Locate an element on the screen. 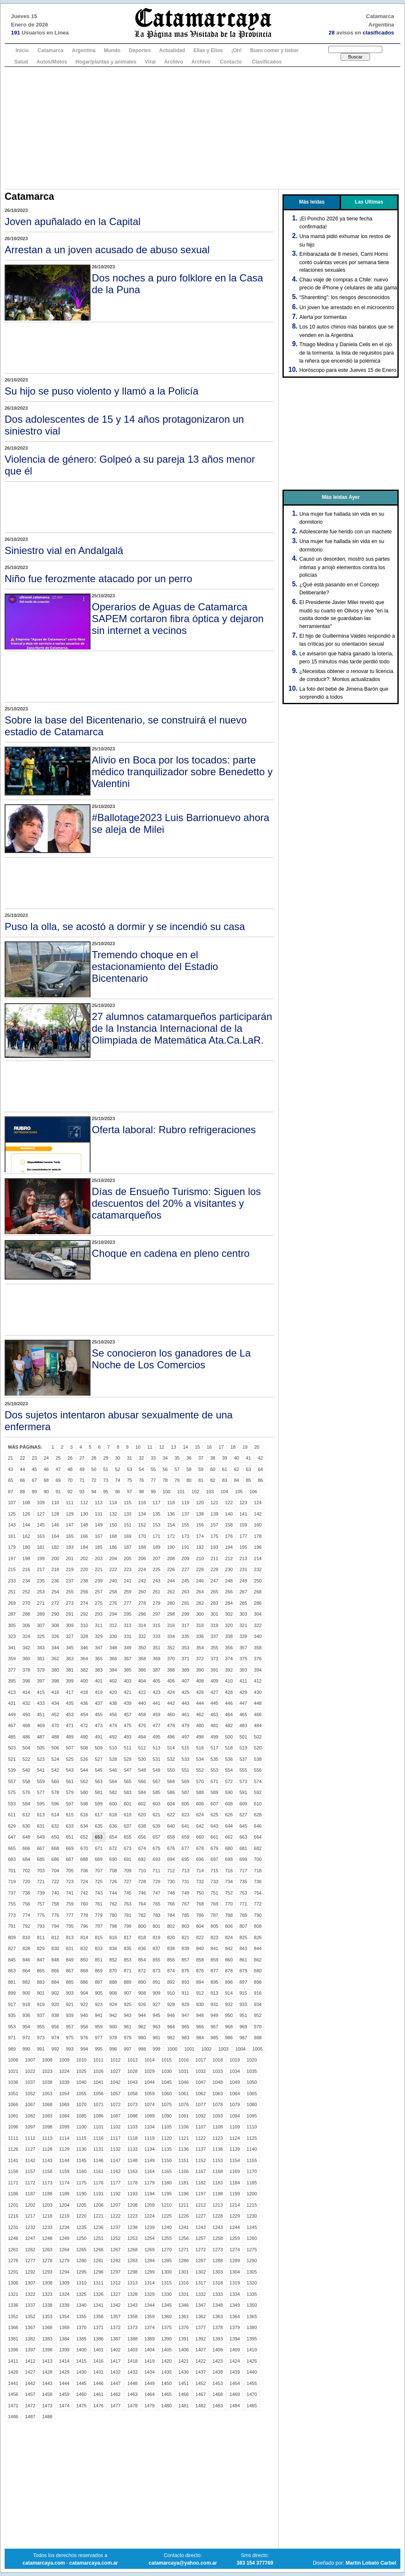  438 is located at coordinates (113, 1703).